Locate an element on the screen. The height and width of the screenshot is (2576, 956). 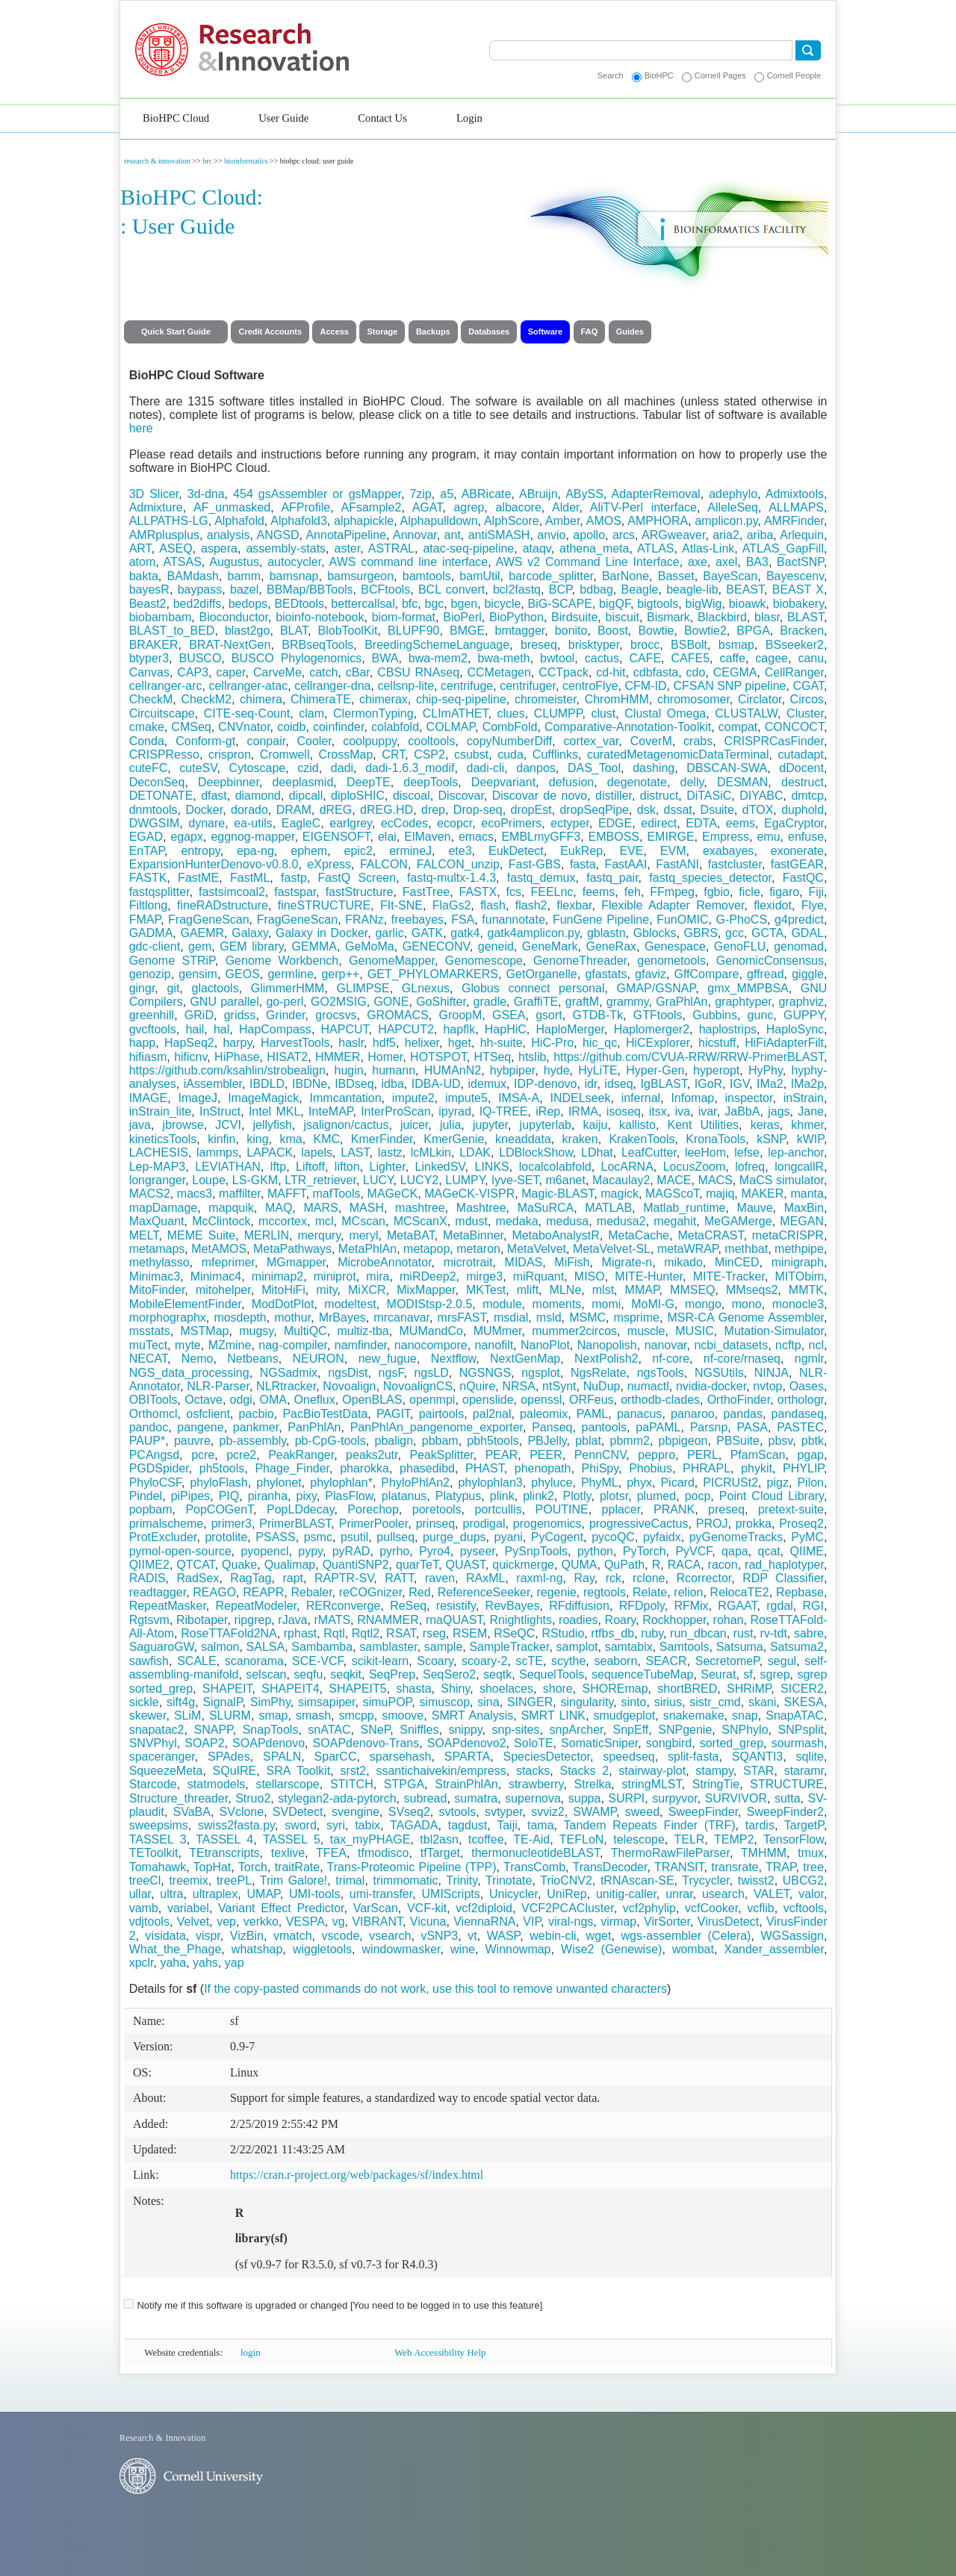
biom-format is located at coordinates (403, 617).